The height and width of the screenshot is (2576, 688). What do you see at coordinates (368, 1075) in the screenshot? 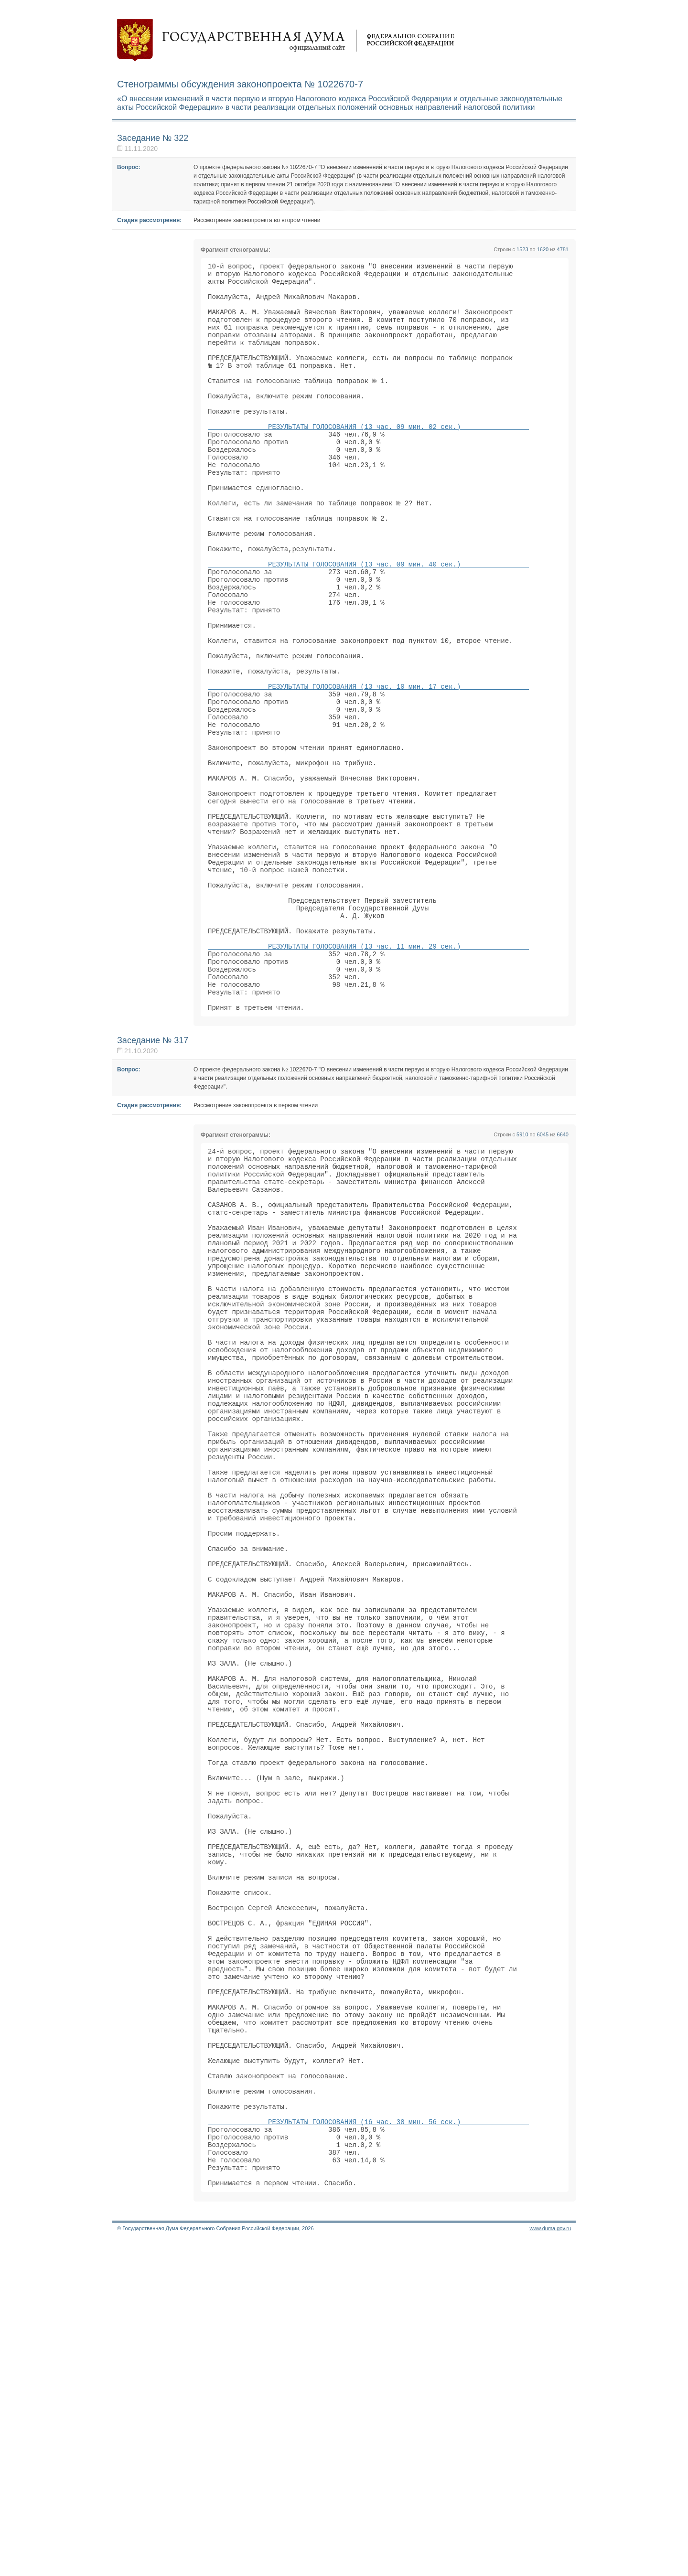
I see `РЕЗУЛЬТАТЫ ГОЛОСОВАНИЯ (13 час. 11 мин. 29 сек.)` at bounding box center [368, 1075].